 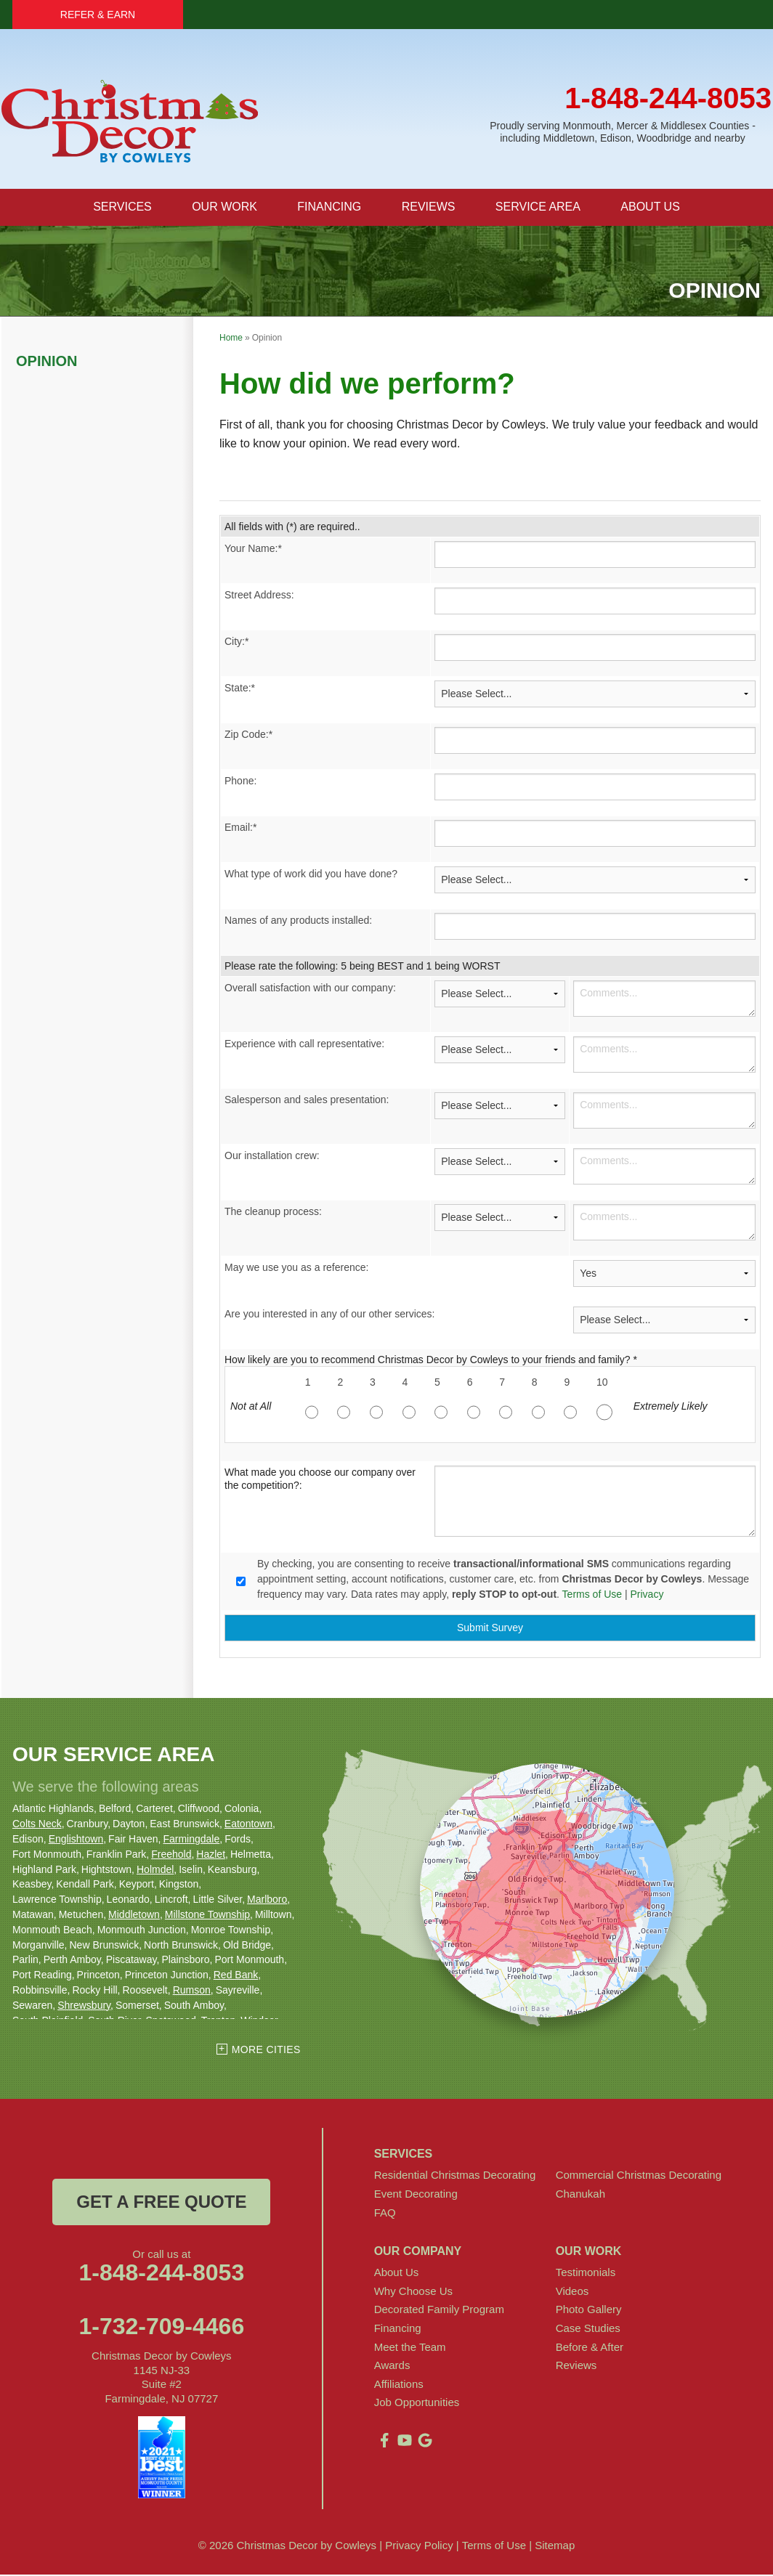 I want to click on Commercial Christmas Decorating, so click(x=638, y=2176).